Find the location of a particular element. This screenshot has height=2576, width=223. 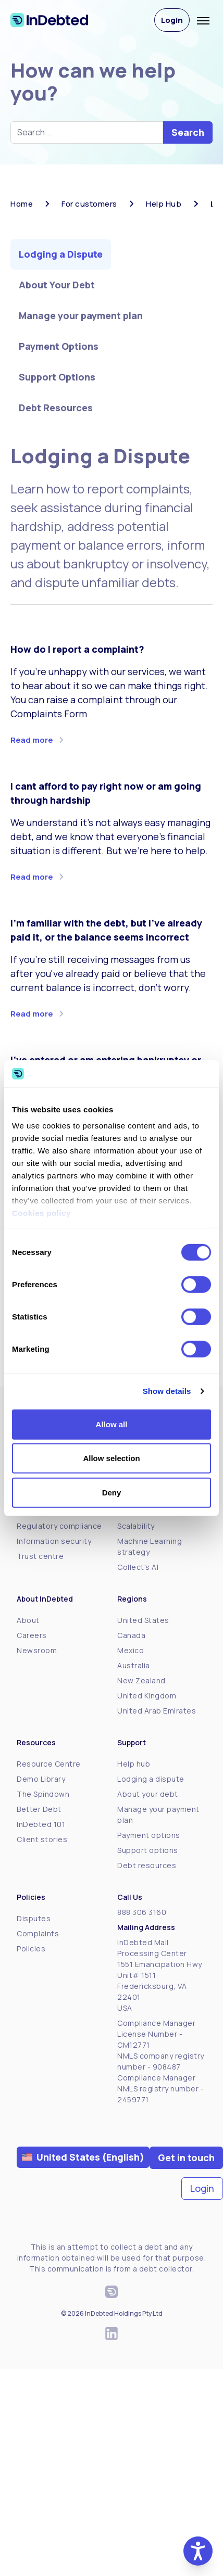

United Arab Emirates is located at coordinates (156, 1711).